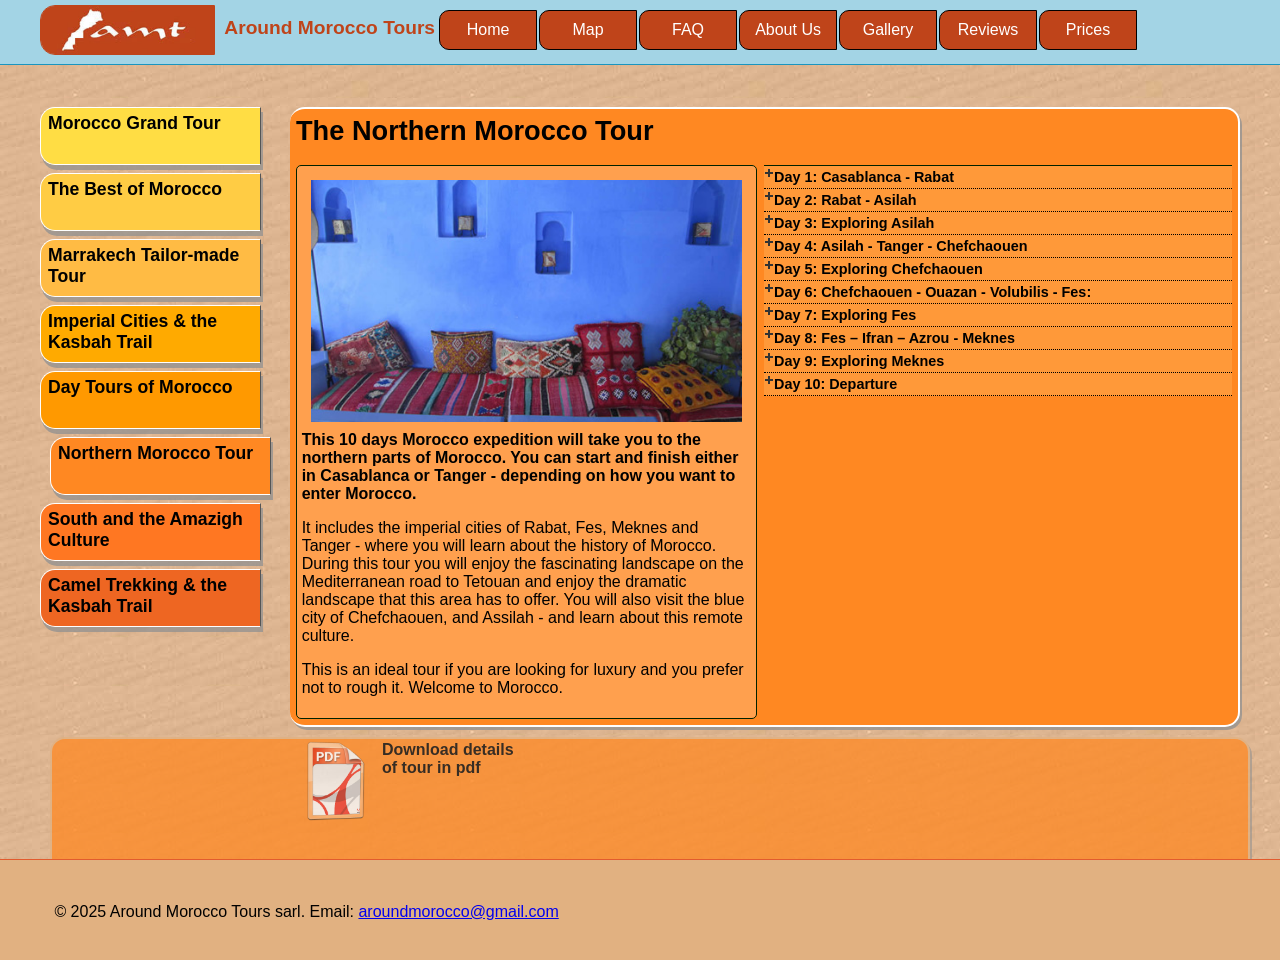  Describe the element at coordinates (137, 595) in the screenshot. I see `Camel Trekking & the Kasbah Trail` at that location.